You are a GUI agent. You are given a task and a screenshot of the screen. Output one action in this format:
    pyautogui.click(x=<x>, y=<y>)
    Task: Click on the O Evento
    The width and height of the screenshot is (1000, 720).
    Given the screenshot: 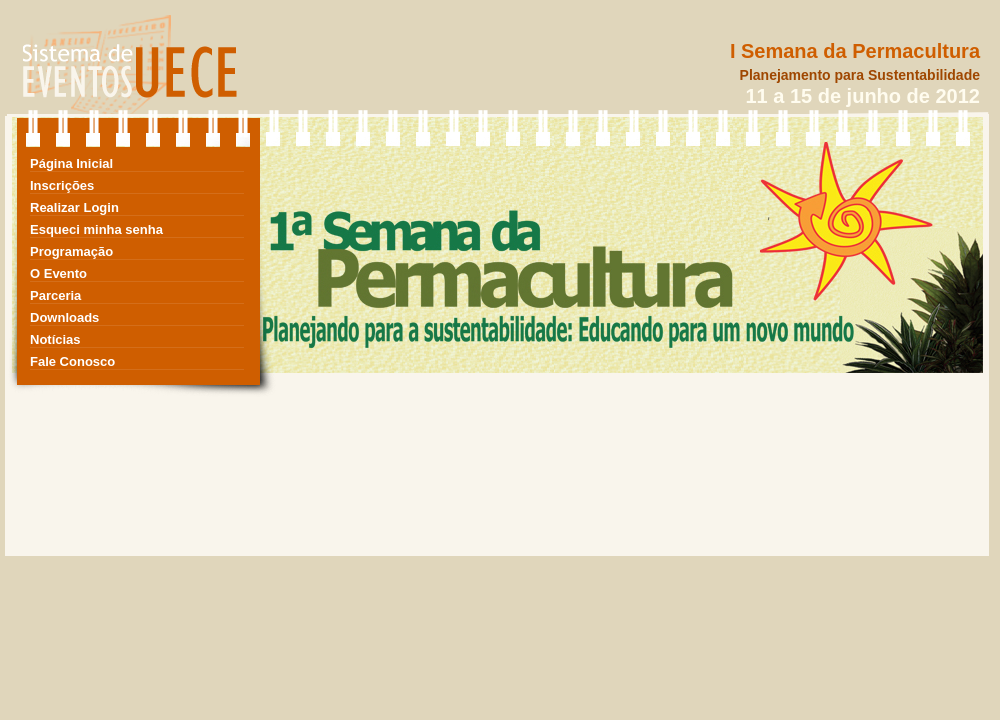 What is the action you would take?
    pyautogui.click(x=58, y=273)
    